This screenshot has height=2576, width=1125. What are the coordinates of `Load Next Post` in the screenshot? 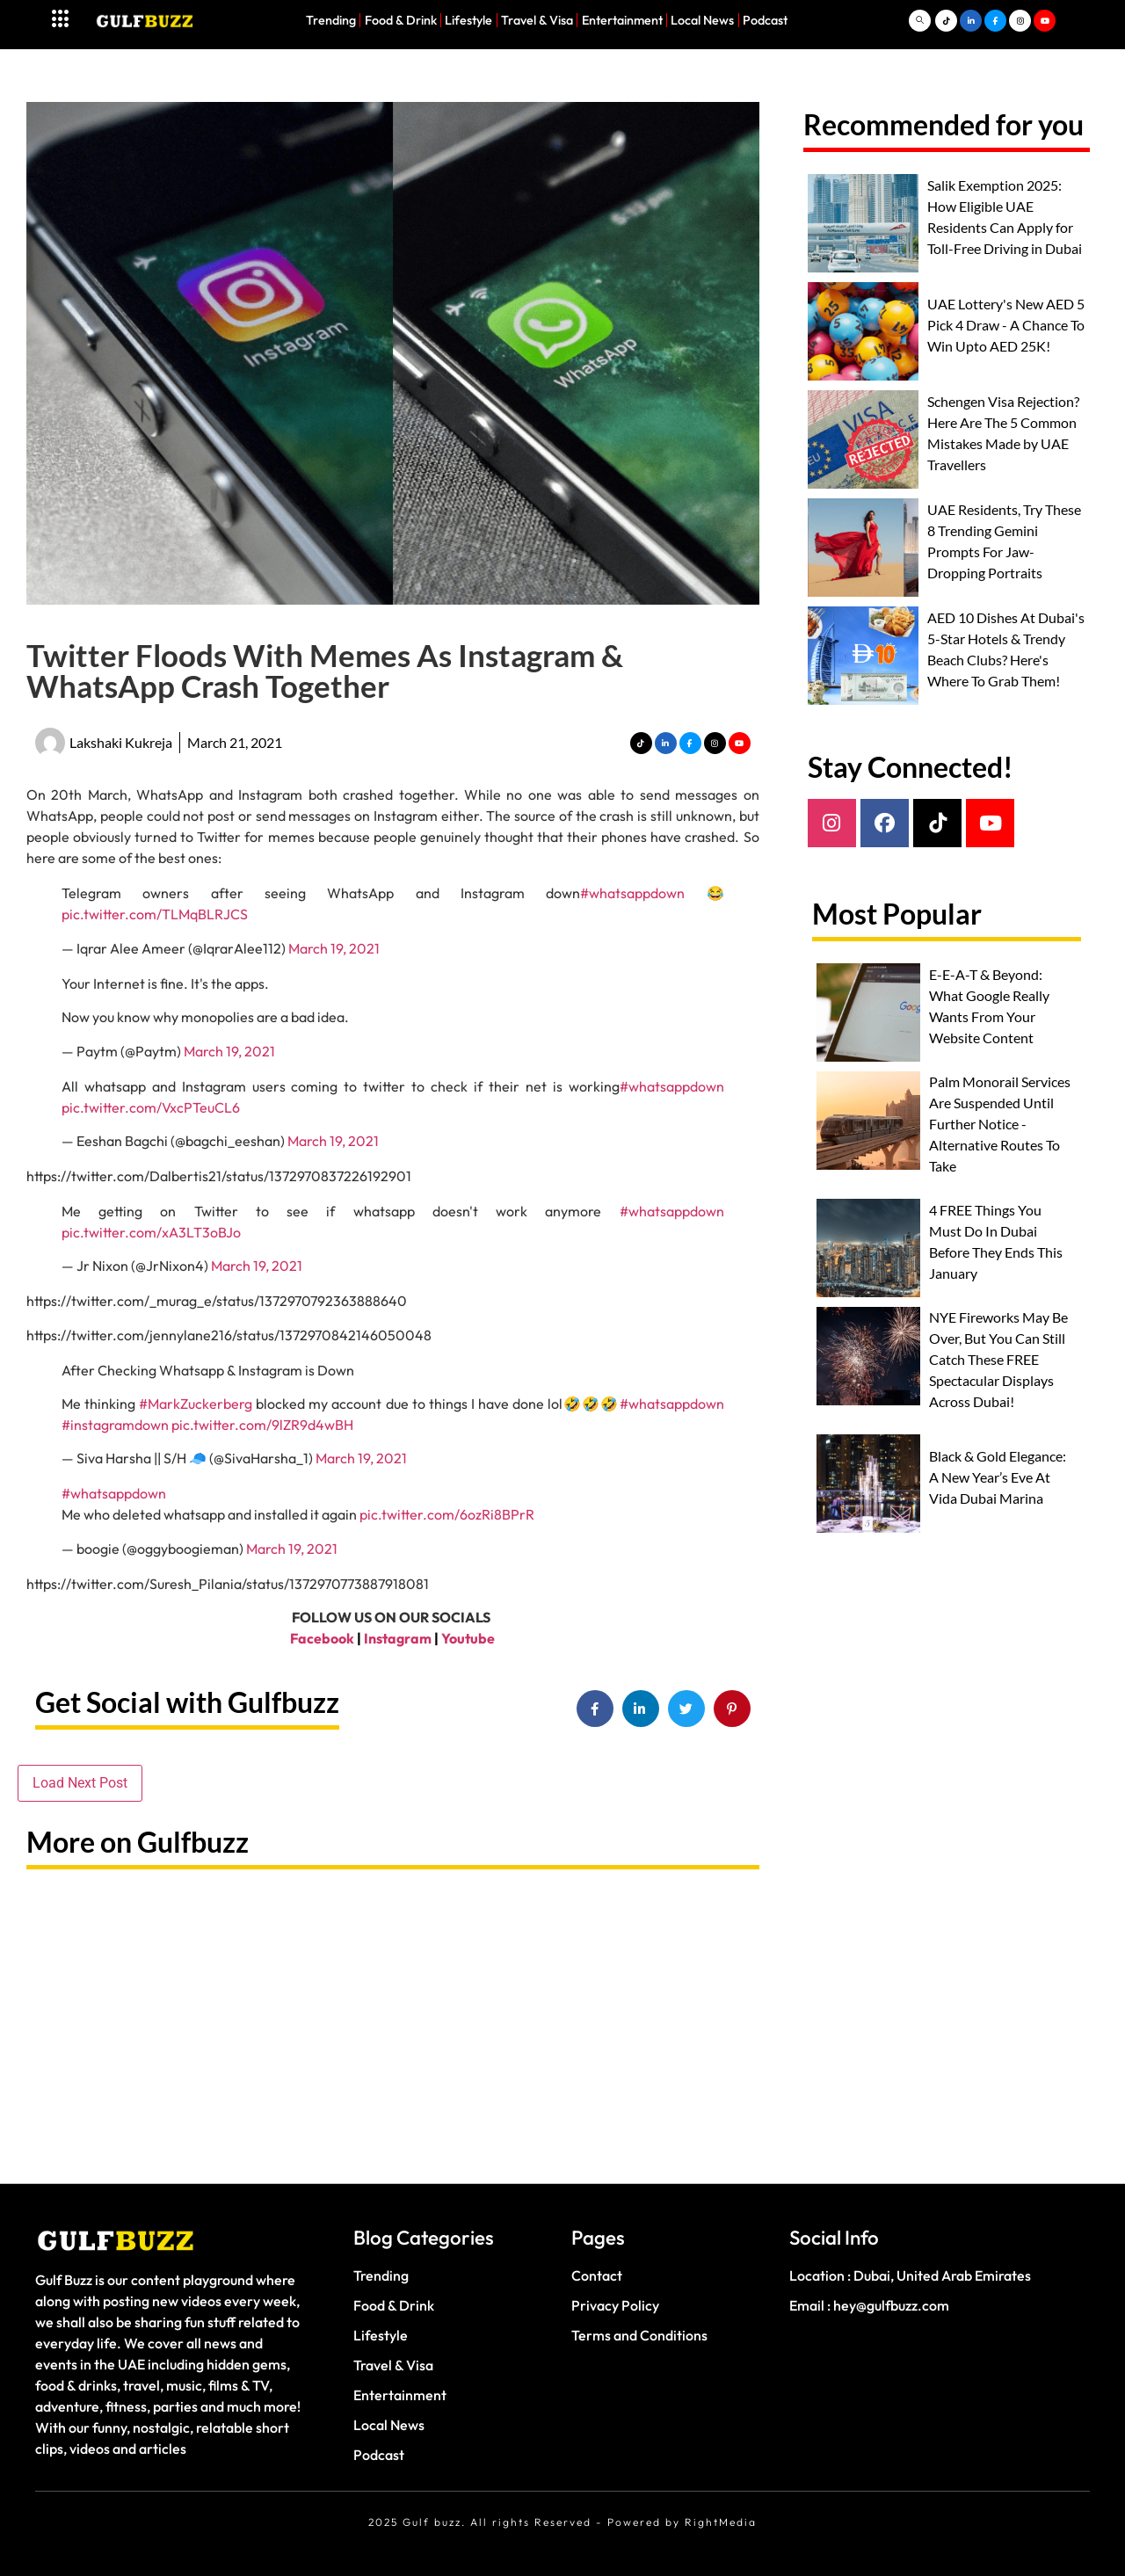 It's located at (80, 1782).